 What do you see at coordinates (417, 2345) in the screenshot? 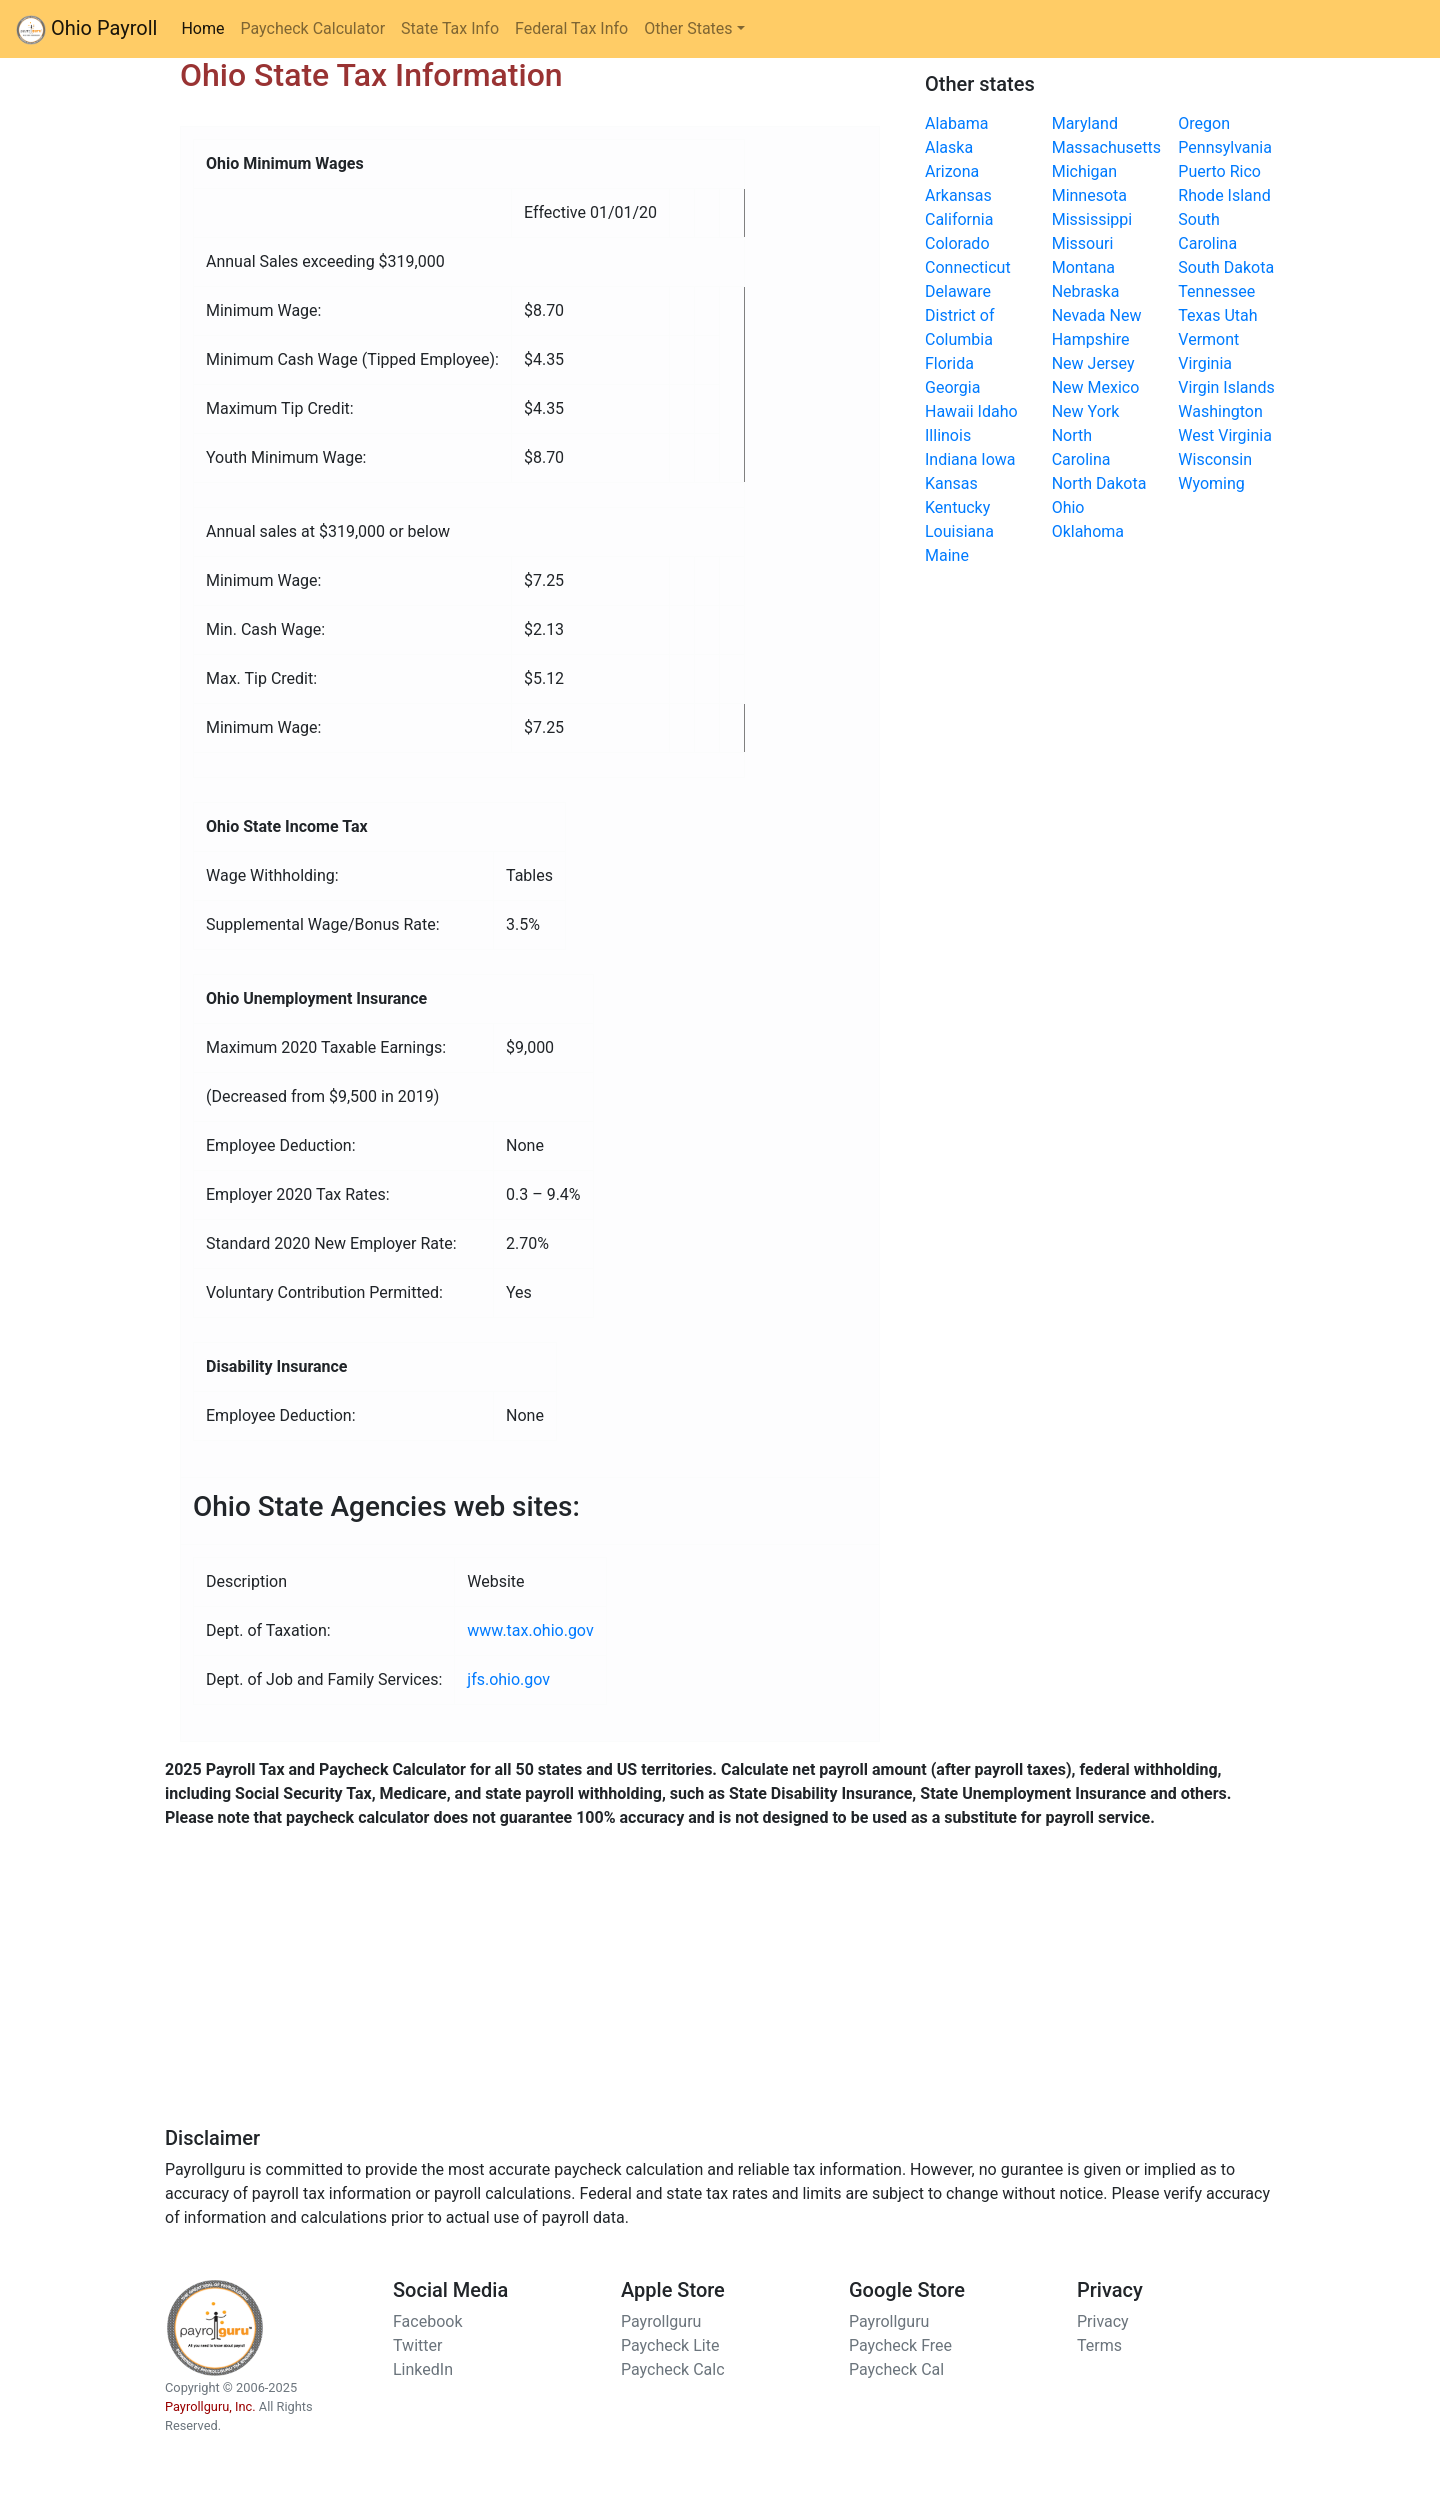
I see `Twitter` at bounding box center [417, 2345].